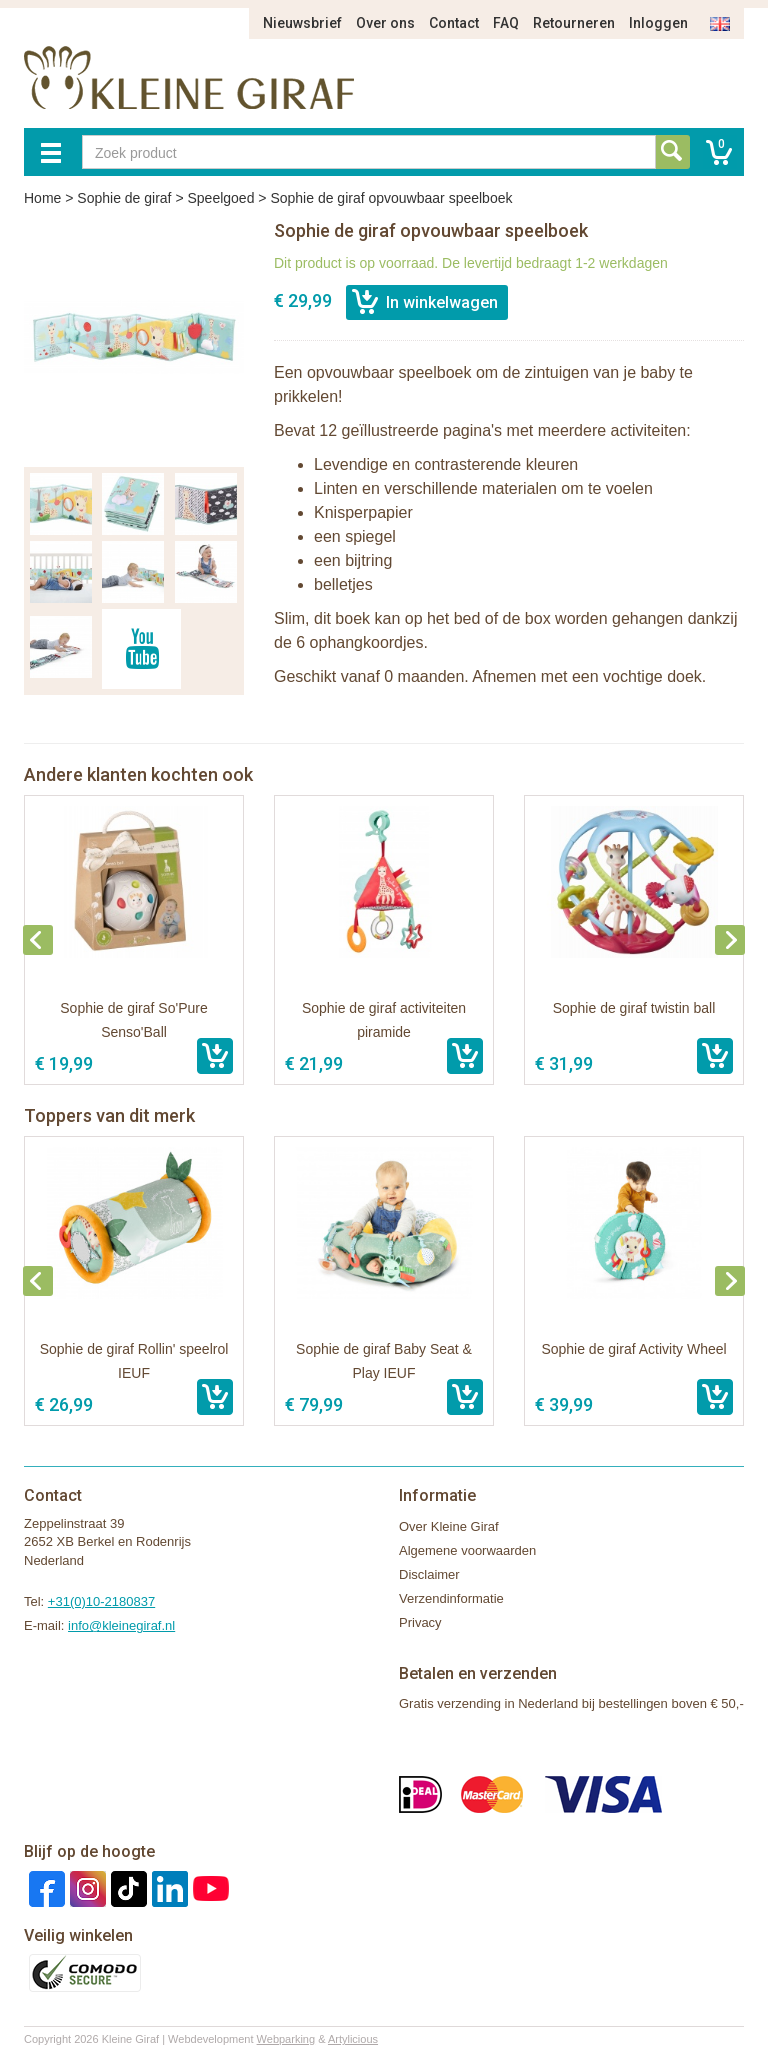 This screenshot has width=768, height=2061. What do you see at coordinates (506, 23) in the screenshot?
I see `FAQ` at bounding box center [506, 23].